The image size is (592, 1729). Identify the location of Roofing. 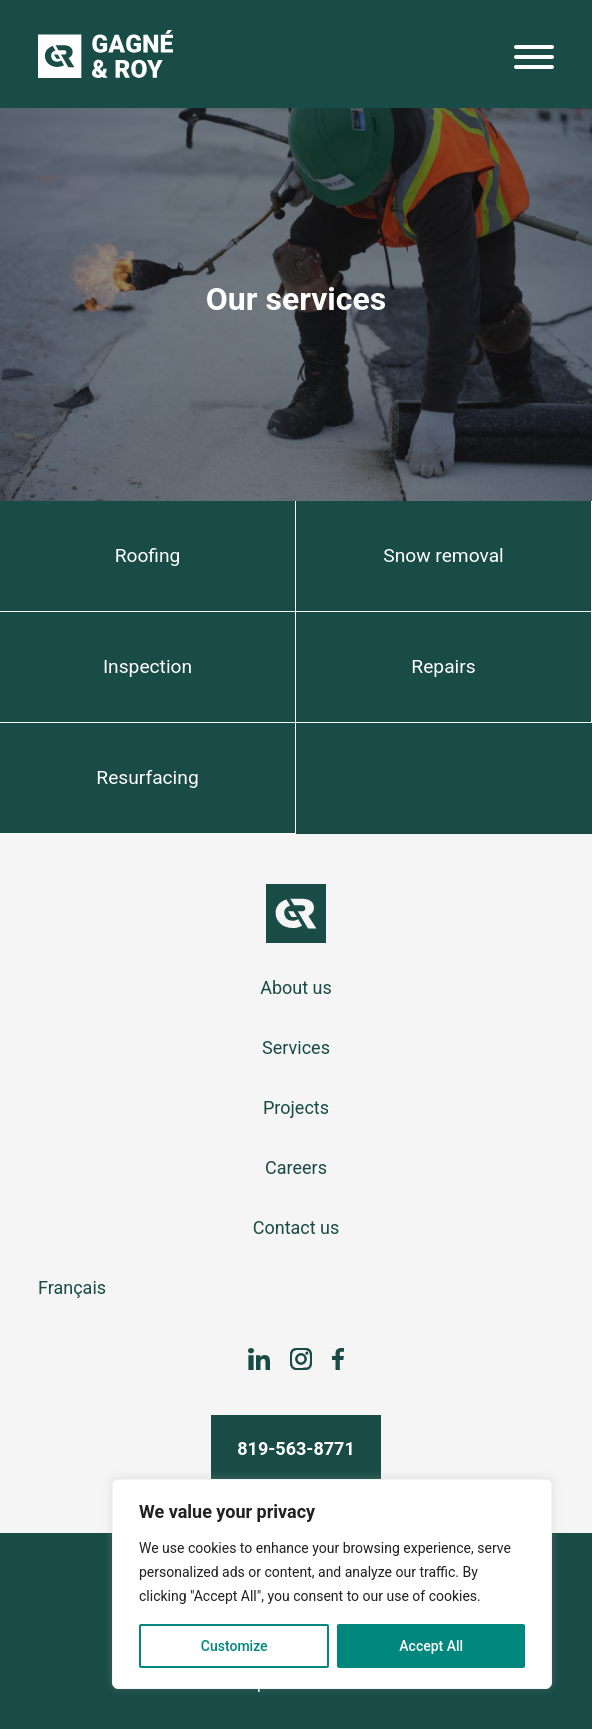
(148, 555).